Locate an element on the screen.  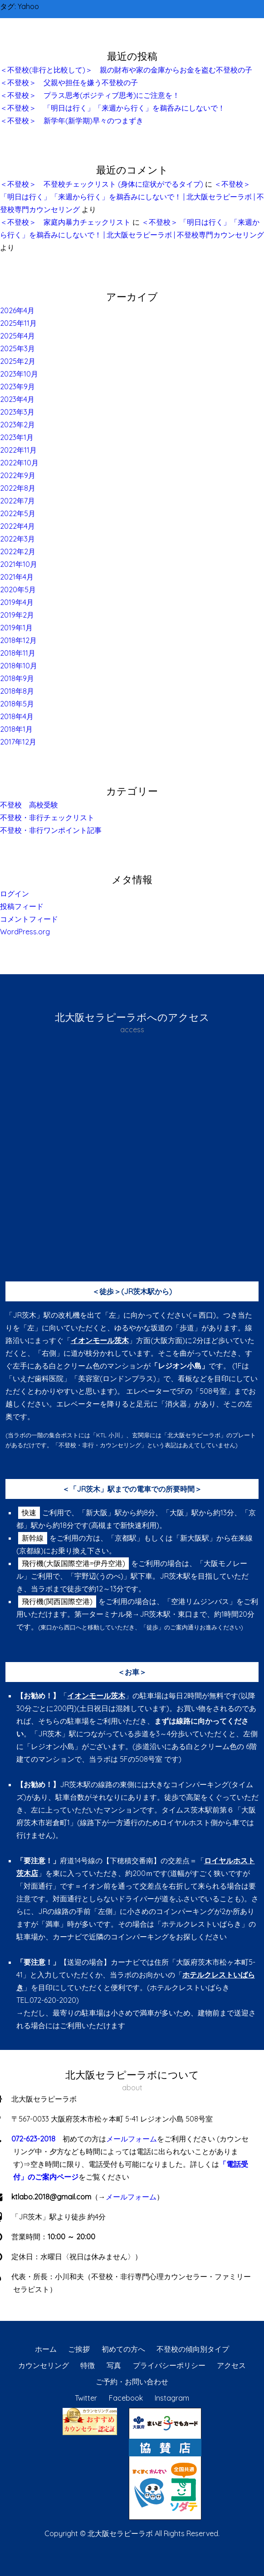
＜不登校(非行と比較して)＞ 親の財布や家の金庫からお金を盗む不登校の子 is located at coordinates (126, 69).